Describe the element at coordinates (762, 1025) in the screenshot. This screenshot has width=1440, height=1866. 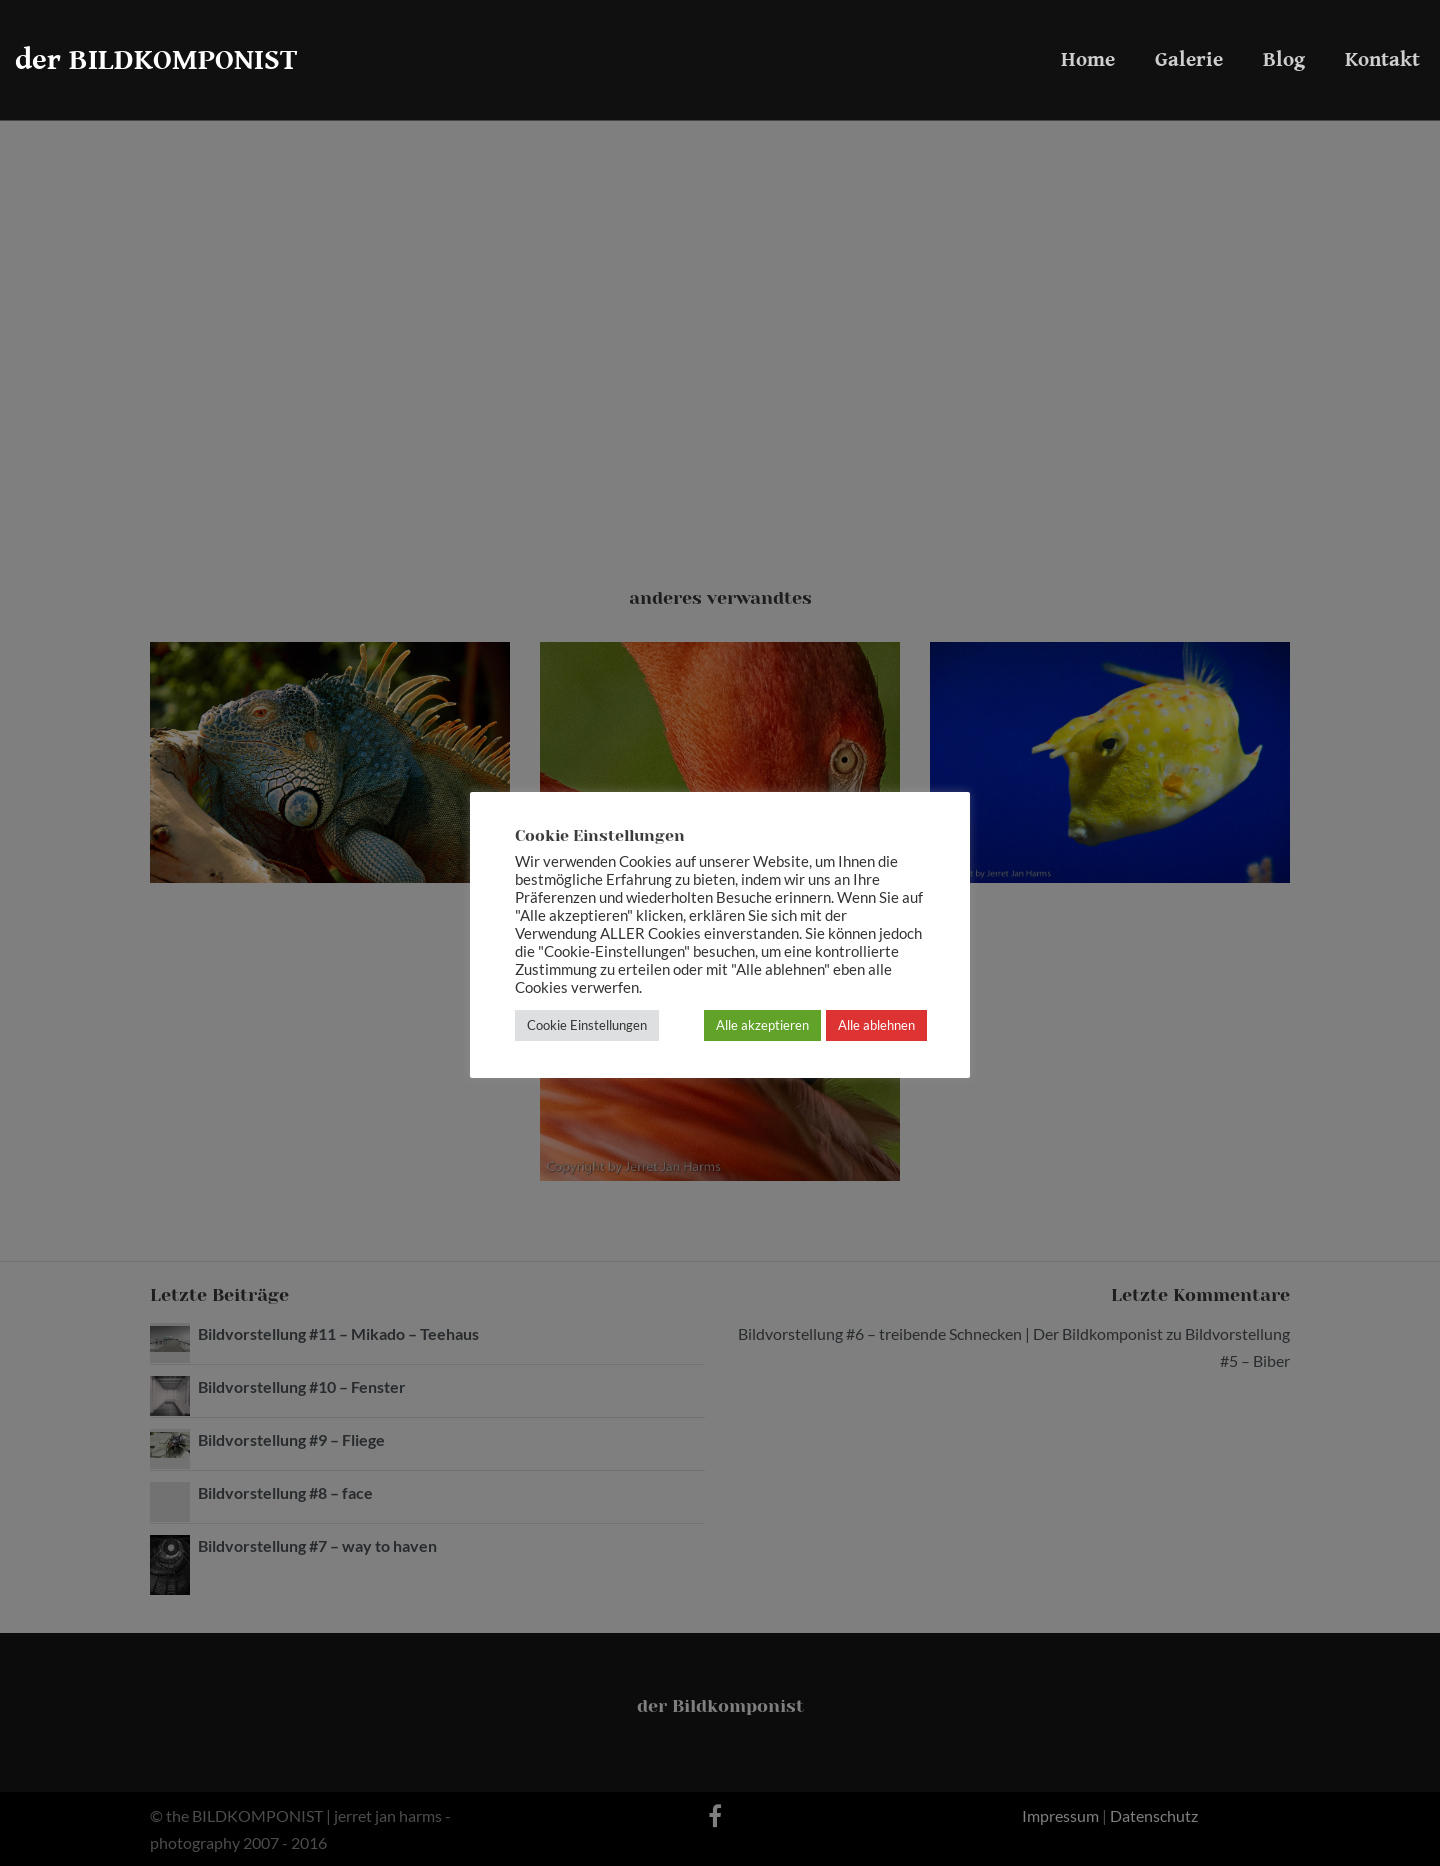
I see `Alle akzeptieren [button]` at that location.